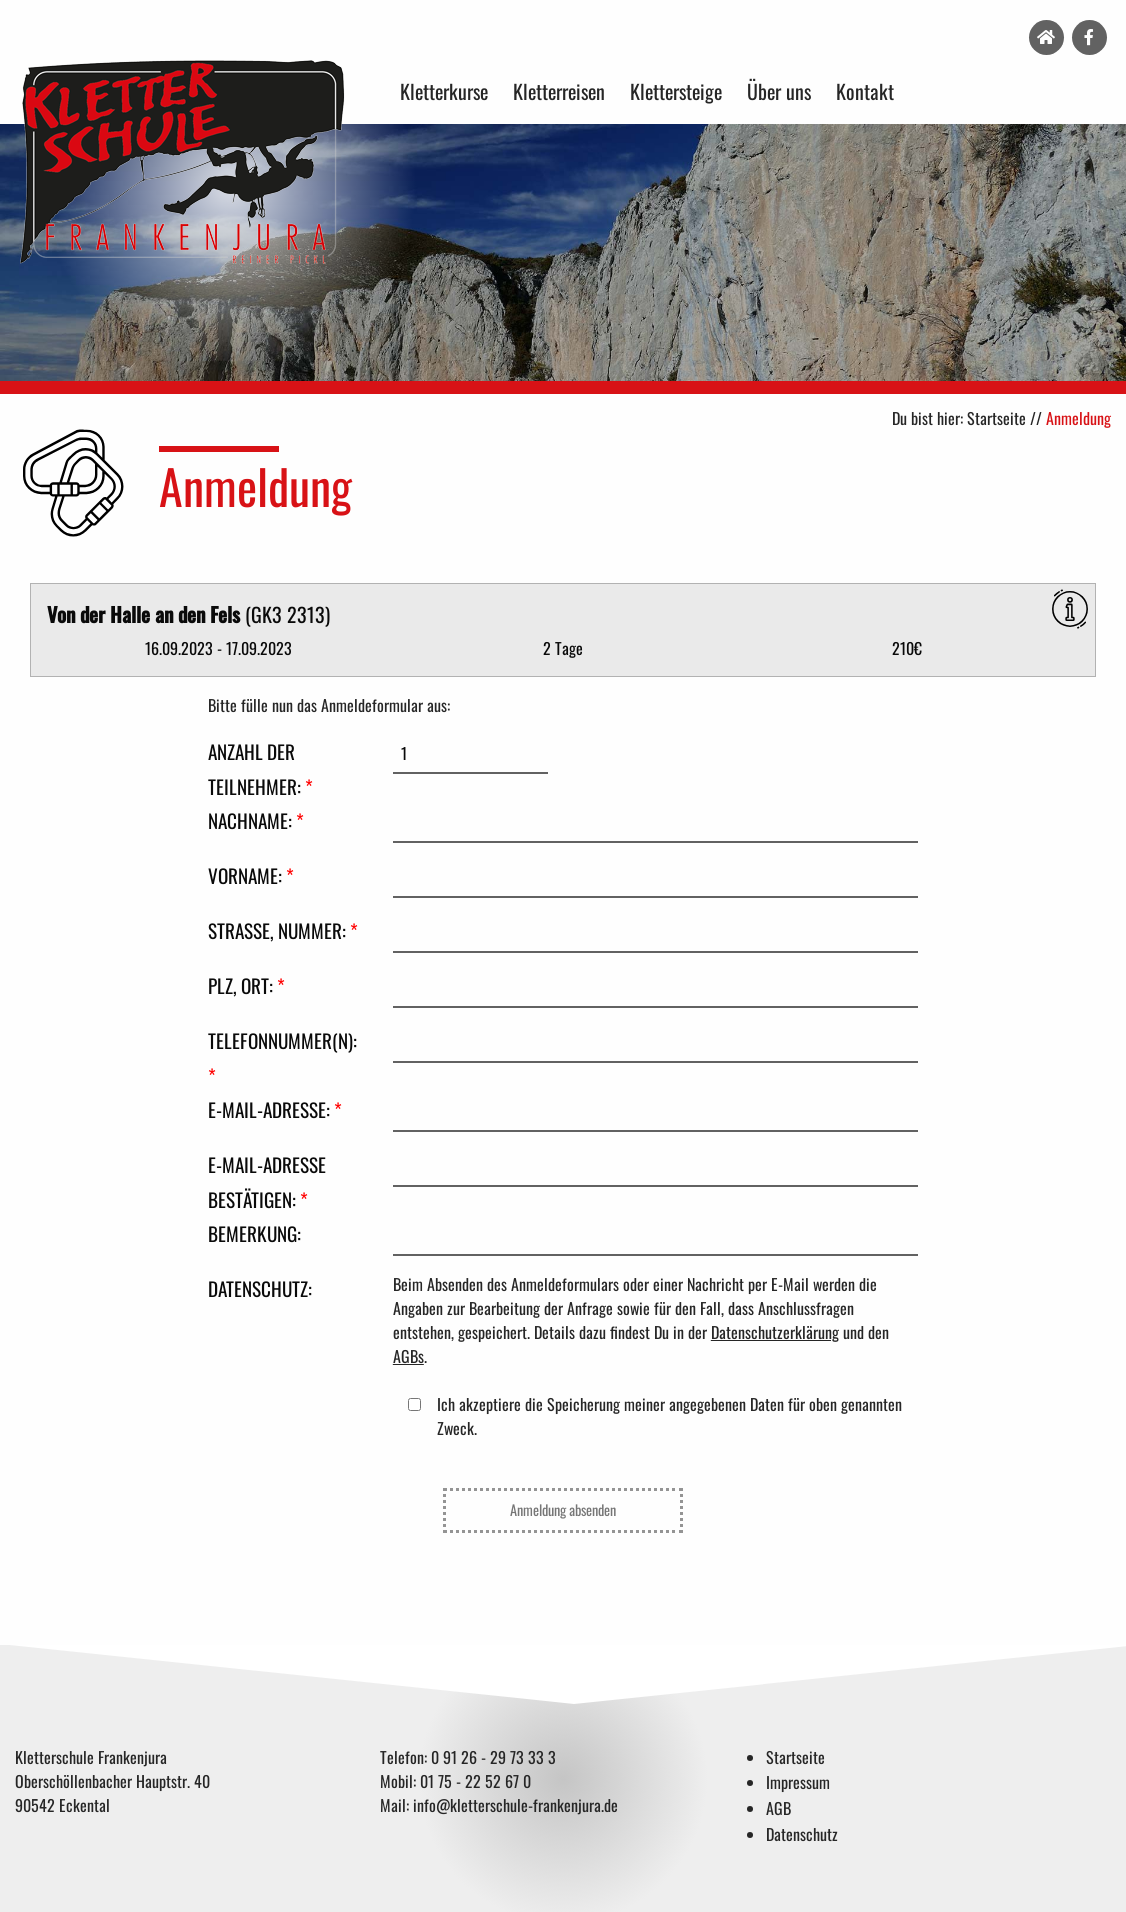  Describe the element at coordinates (779, 91) in the screenshot. I see `Über uns` at that location.